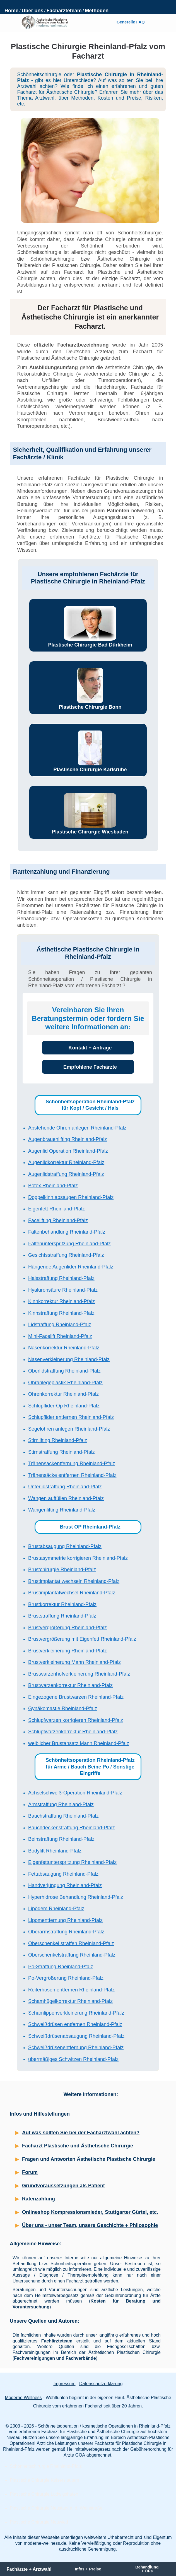 The width and height of the screenshot is (176, 2576). Describe the element at coordinates (76, 2036) in the screenshot. I see `Schweißdrüsenabsaugung Rheinland-Pfalz` at that location.